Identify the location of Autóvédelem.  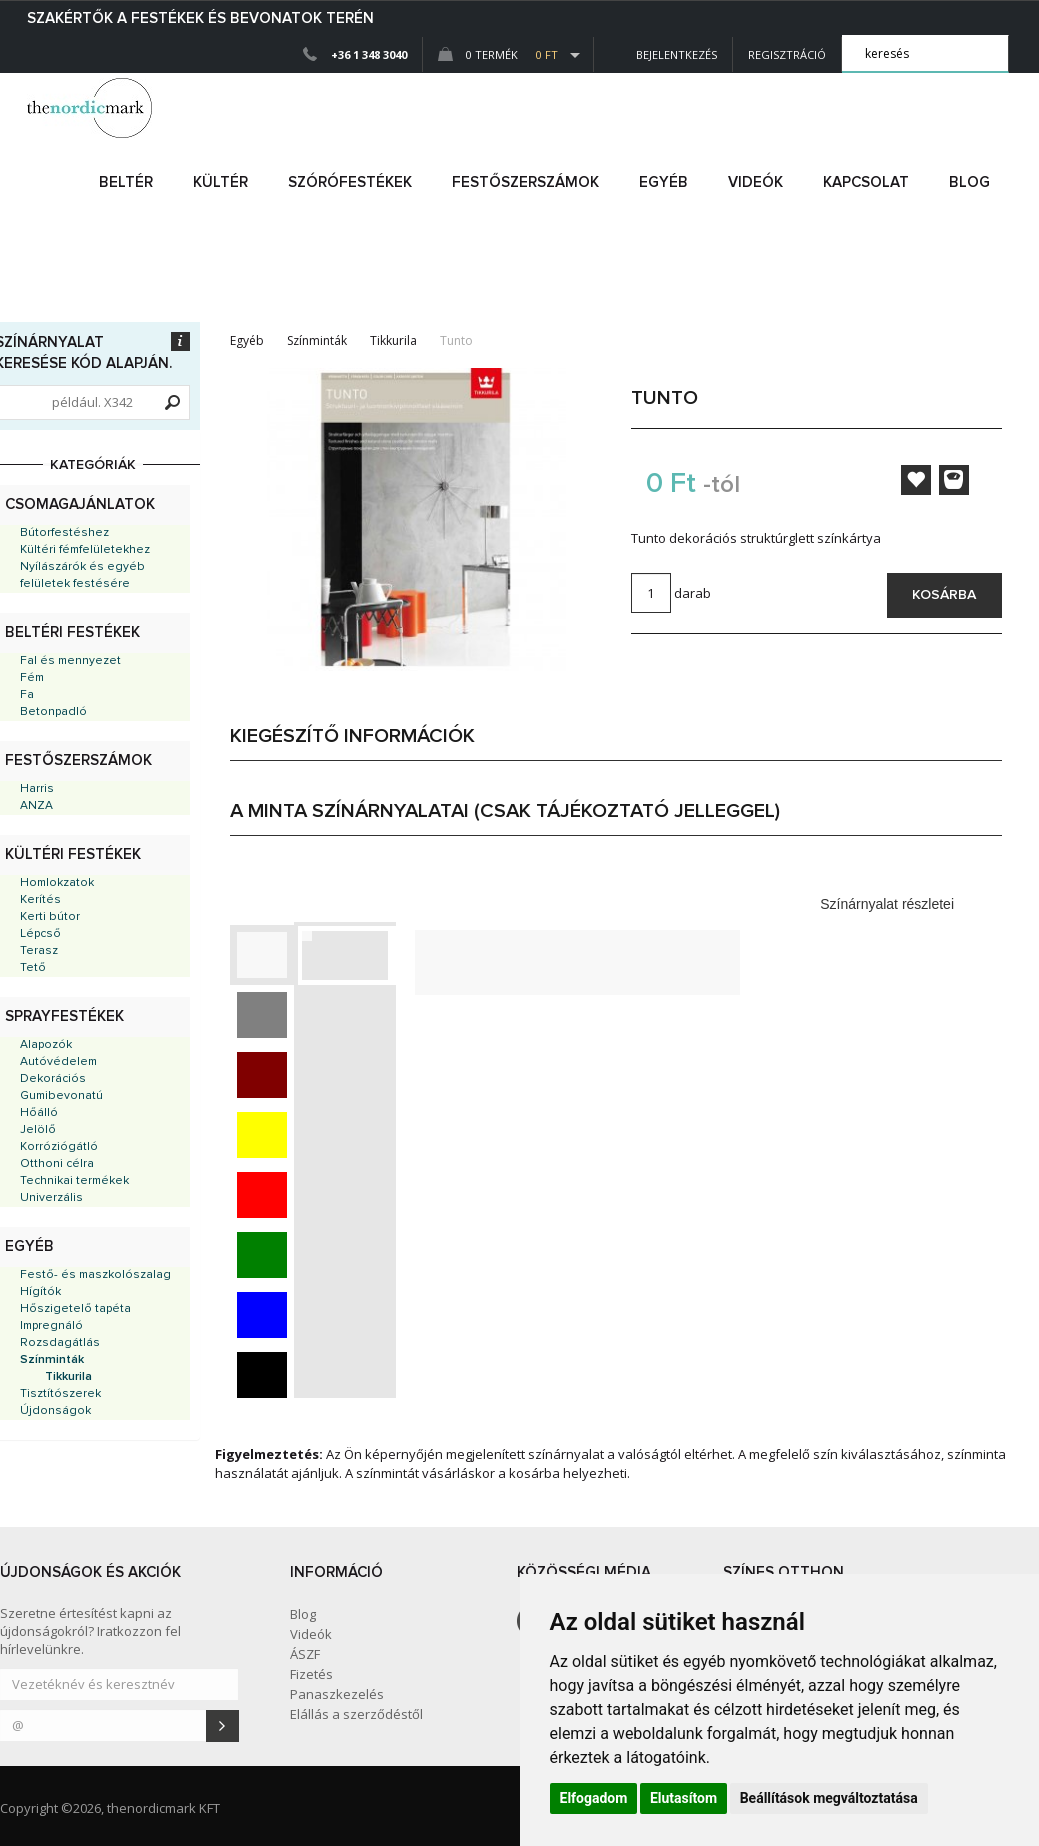
(58, 1062).